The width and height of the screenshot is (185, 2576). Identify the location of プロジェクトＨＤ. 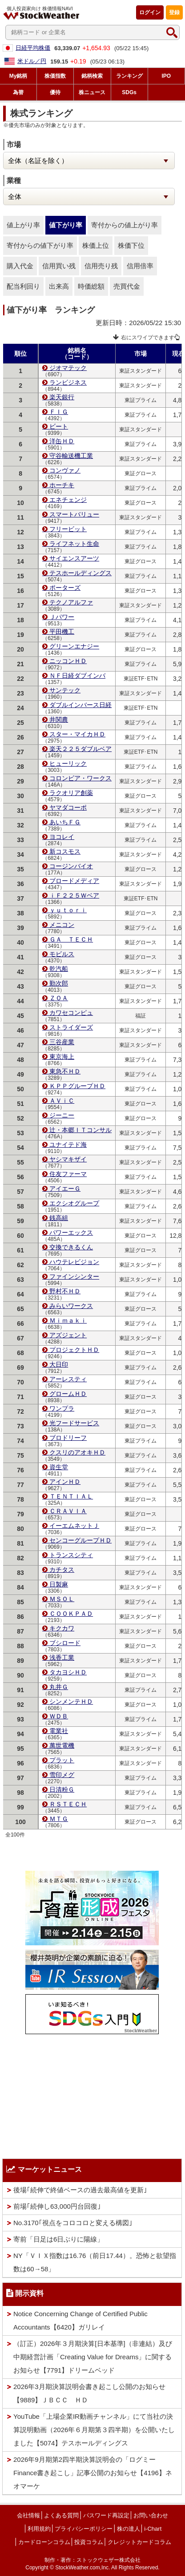
(74, 1349).